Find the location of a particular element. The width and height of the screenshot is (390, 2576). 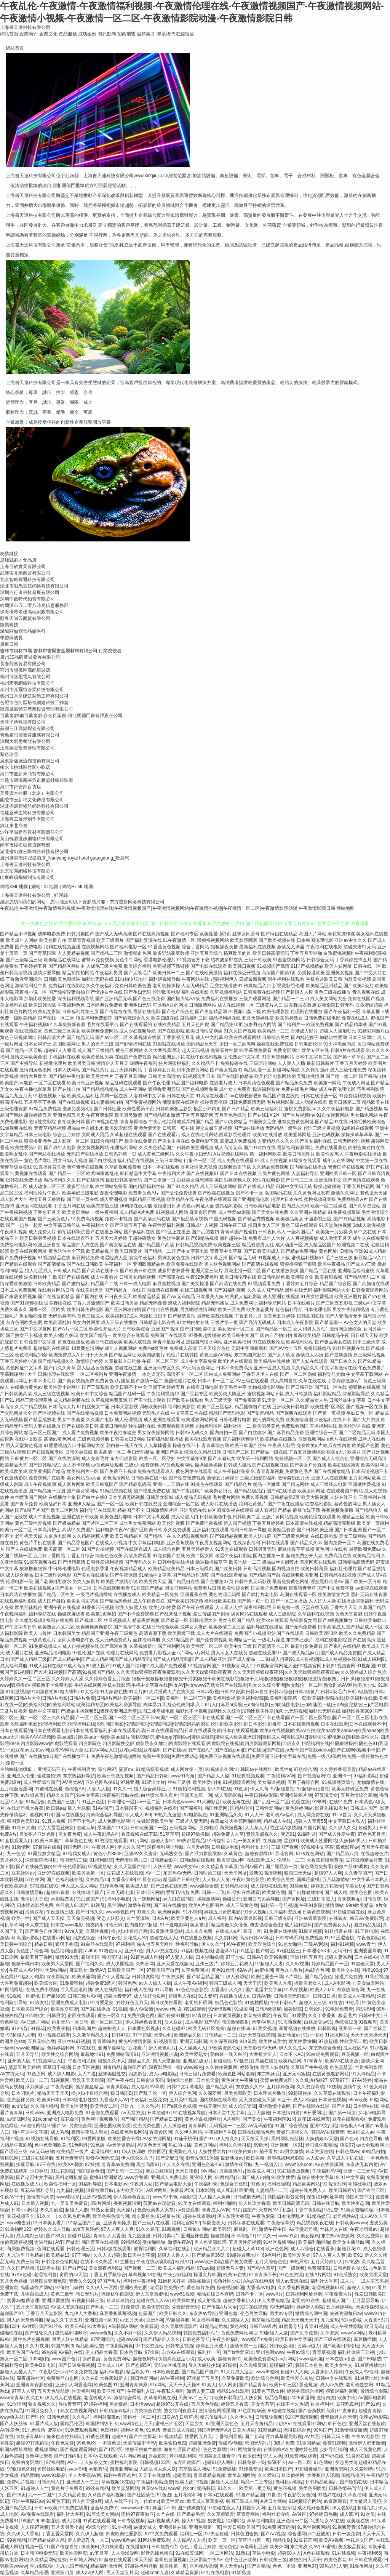

黄黄色五月婷婷 is located at coordinates (279, 1316).